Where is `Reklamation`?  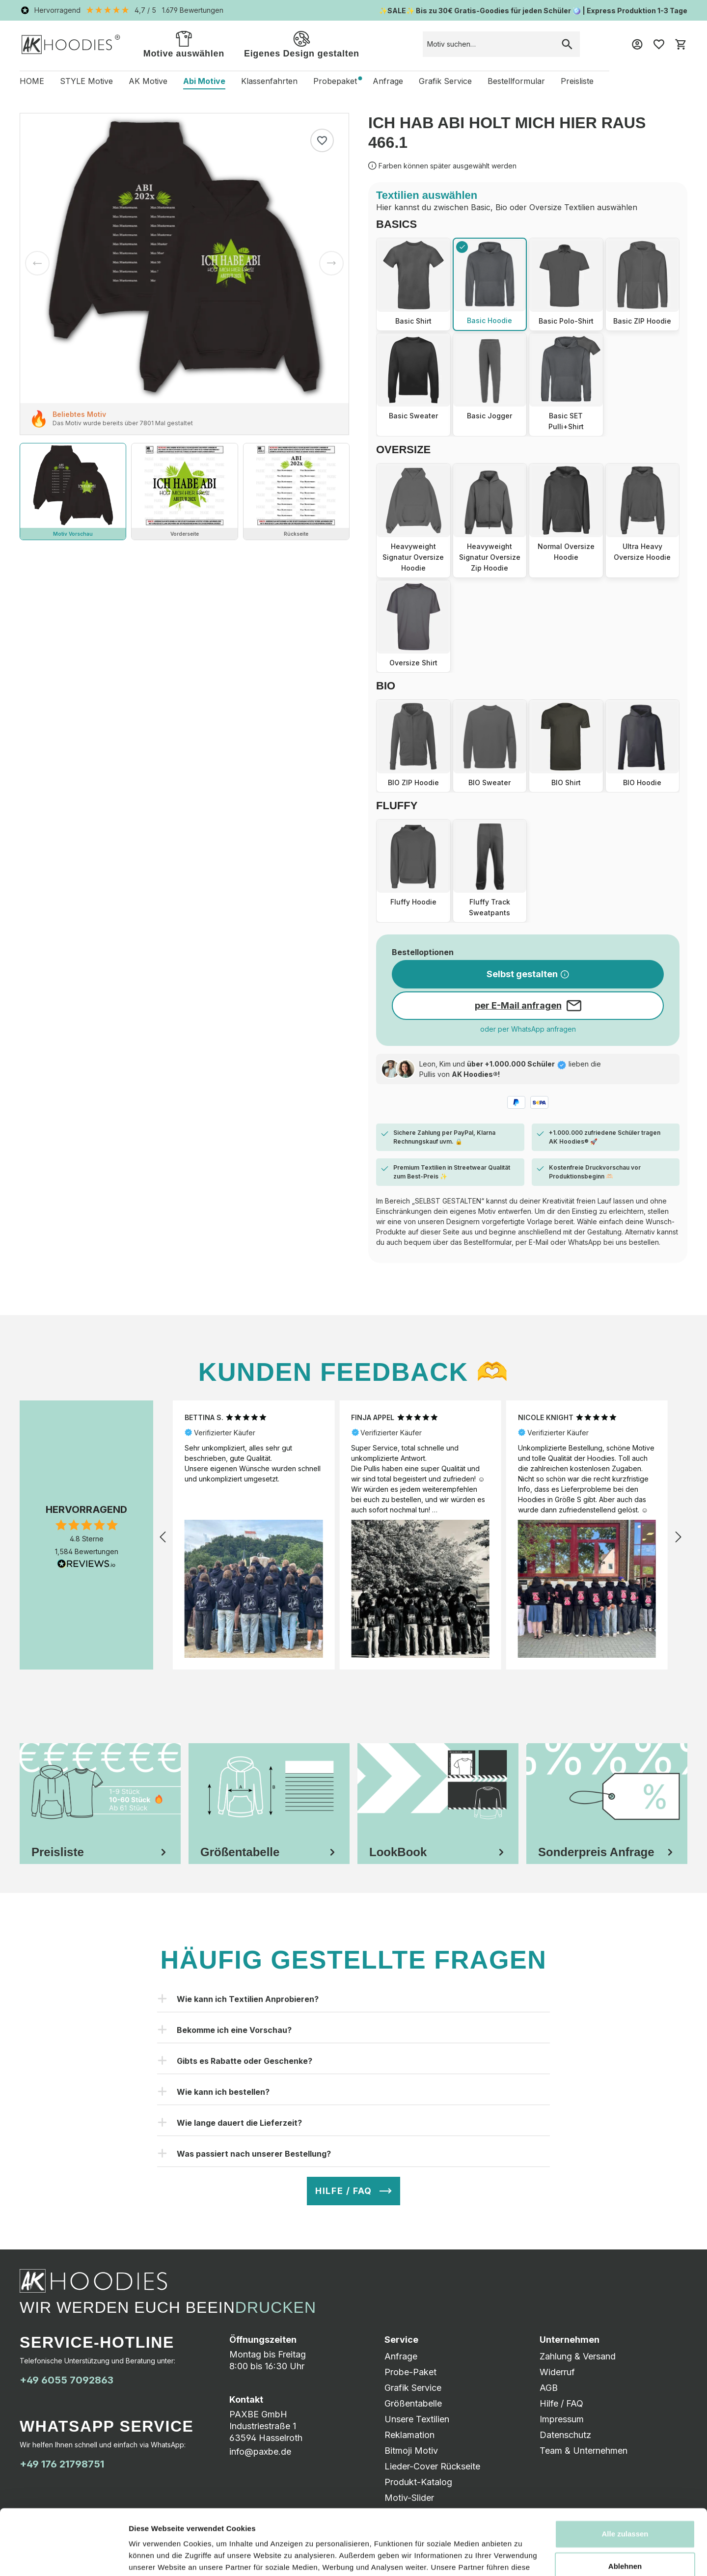
Reklamation is located at coordinates (409, 2435).